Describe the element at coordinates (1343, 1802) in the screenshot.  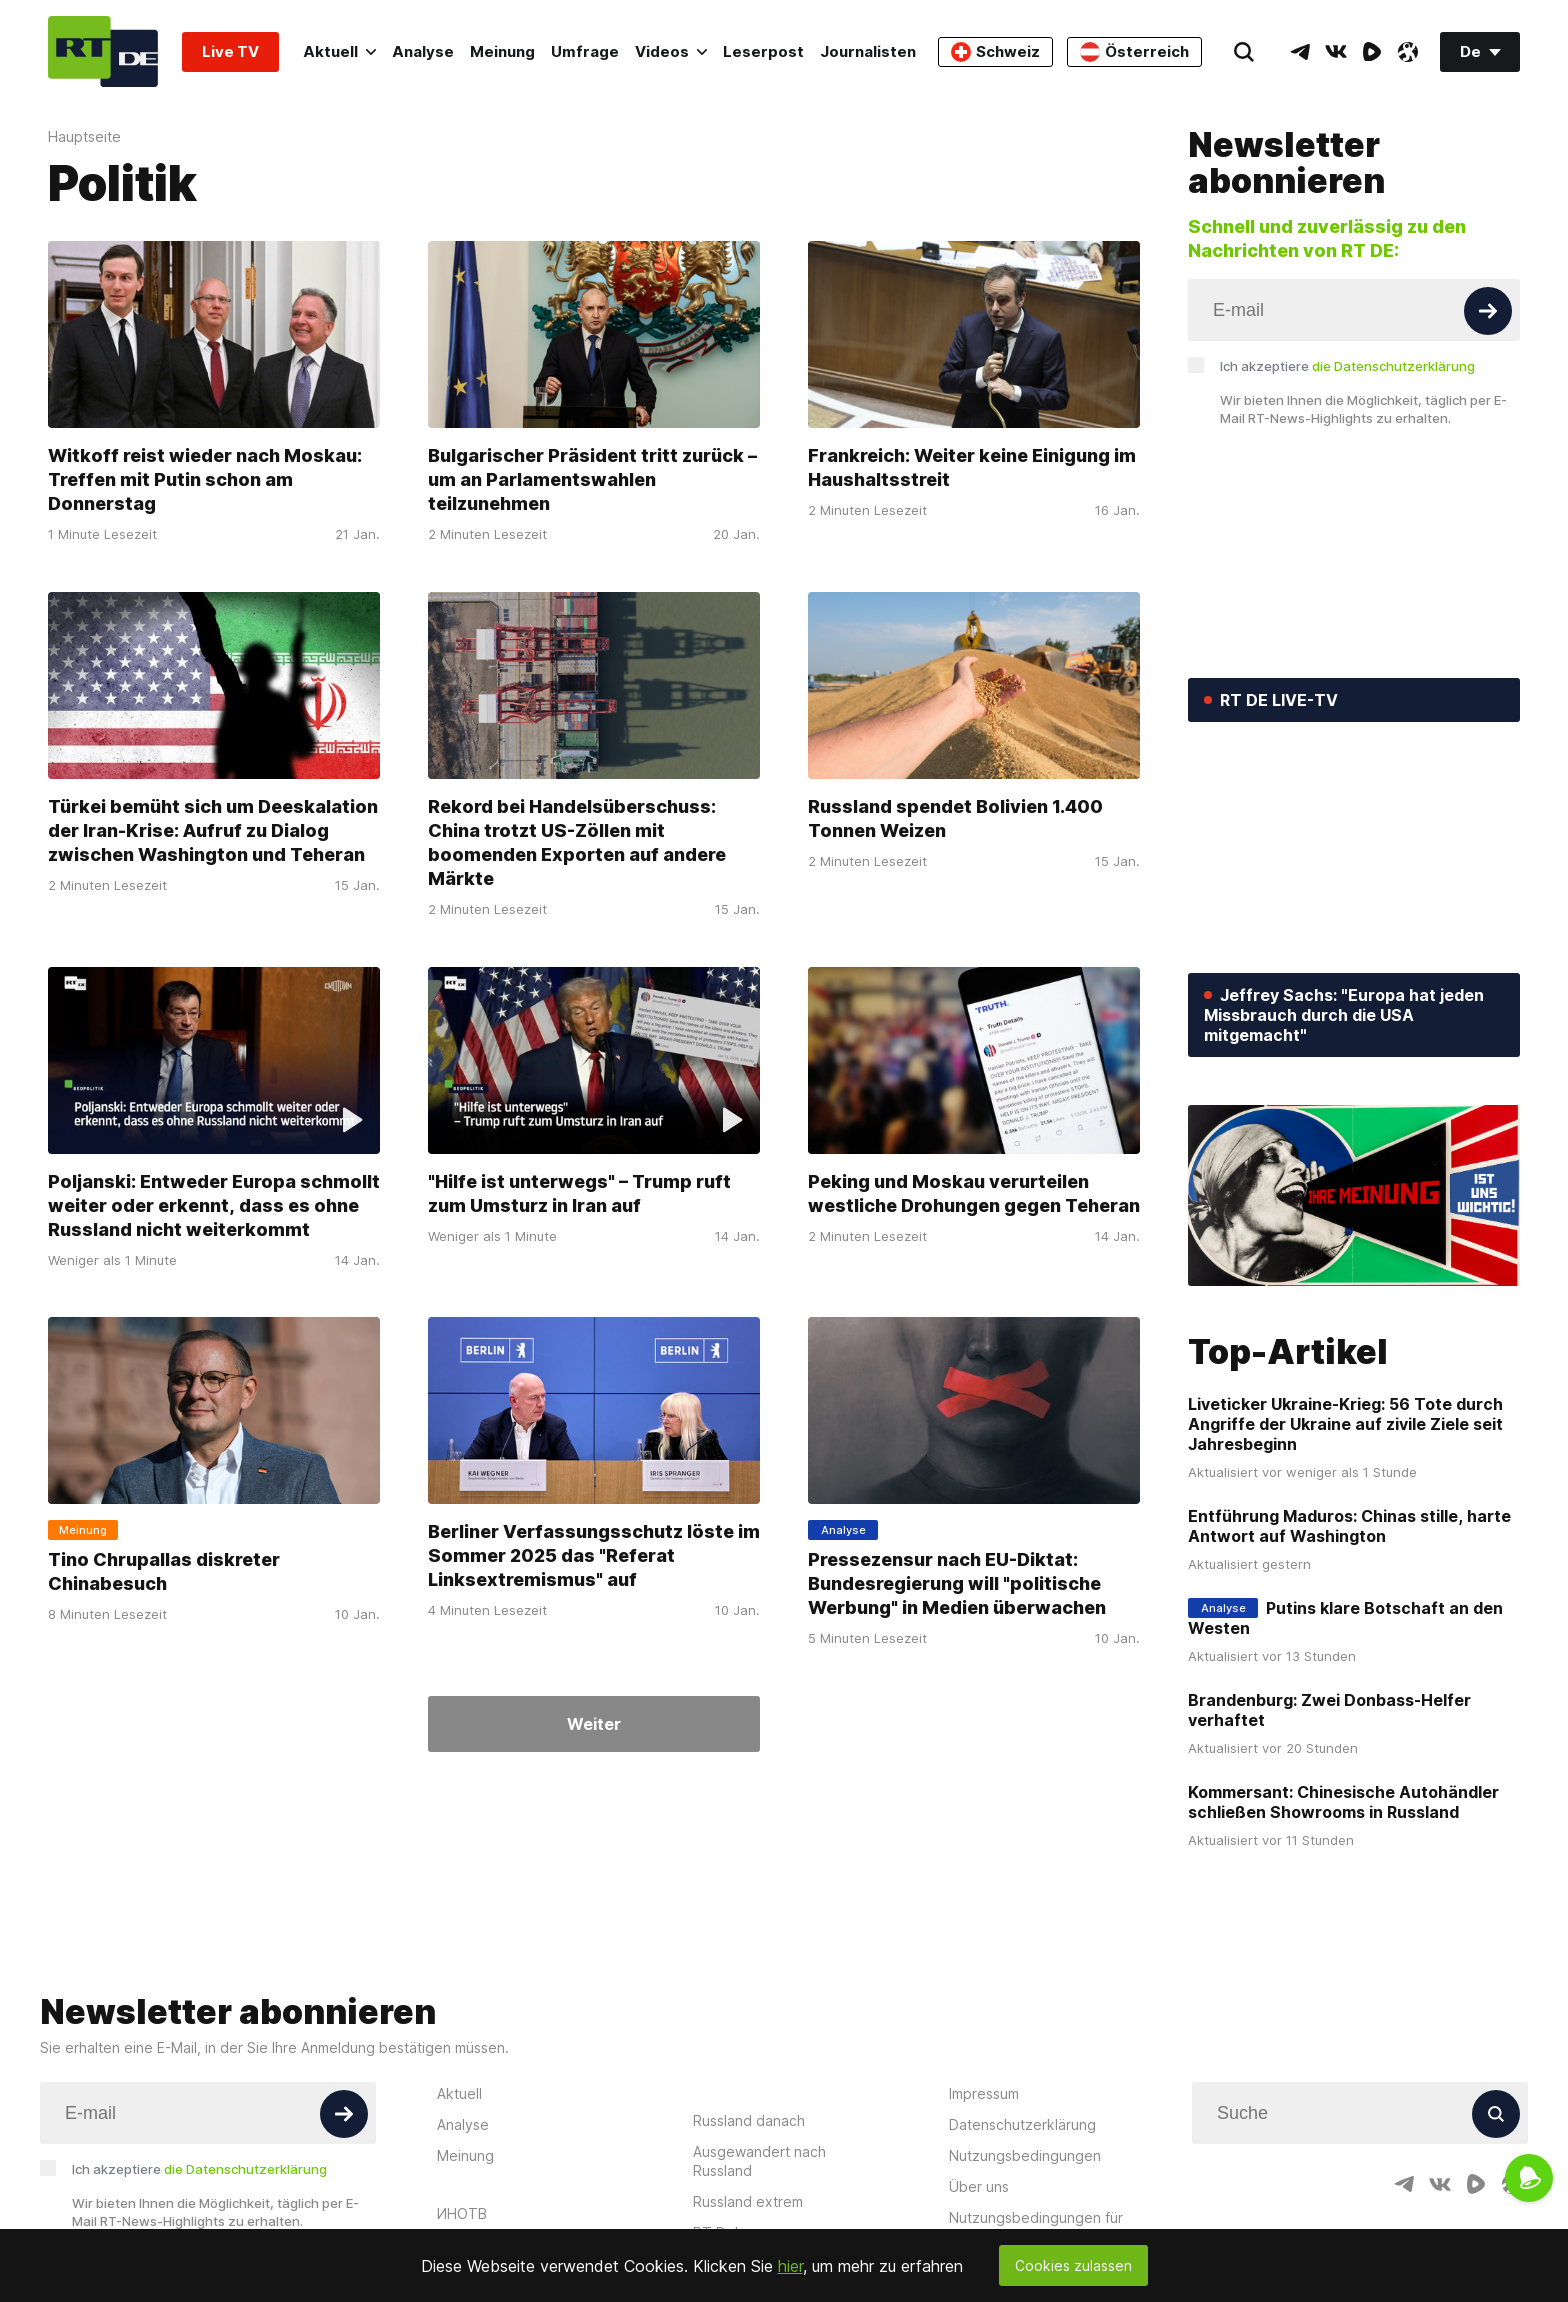
I see `Kommersant: Chinesische Autohändler schließen Showrooms in Russland` at that location.